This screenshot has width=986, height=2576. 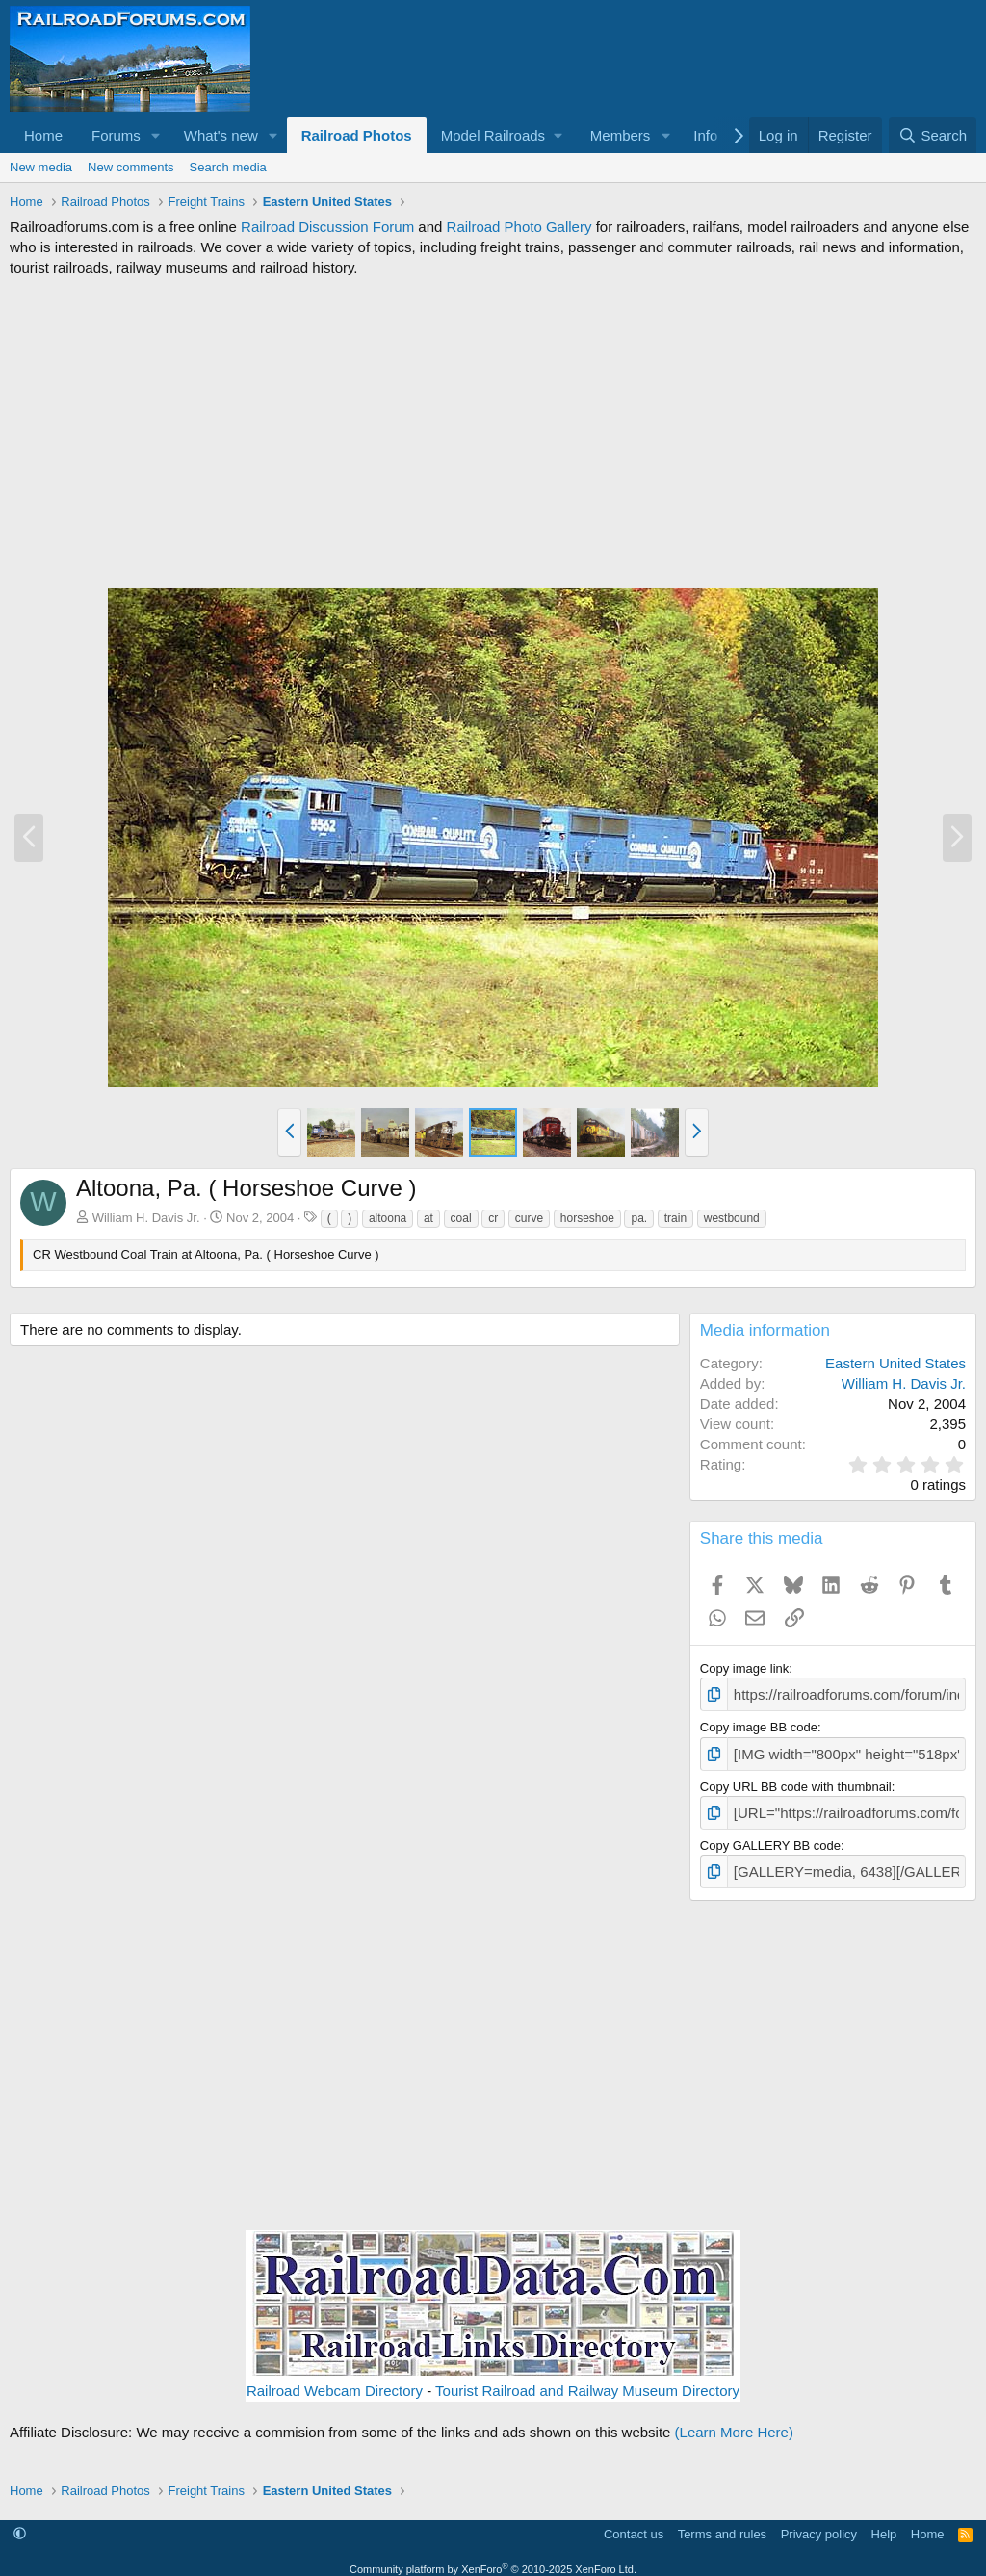 What do you see at coordinates (722, 2522) in the screenshot?
I see `Terms and rules` at bounding box center [722, 2522].